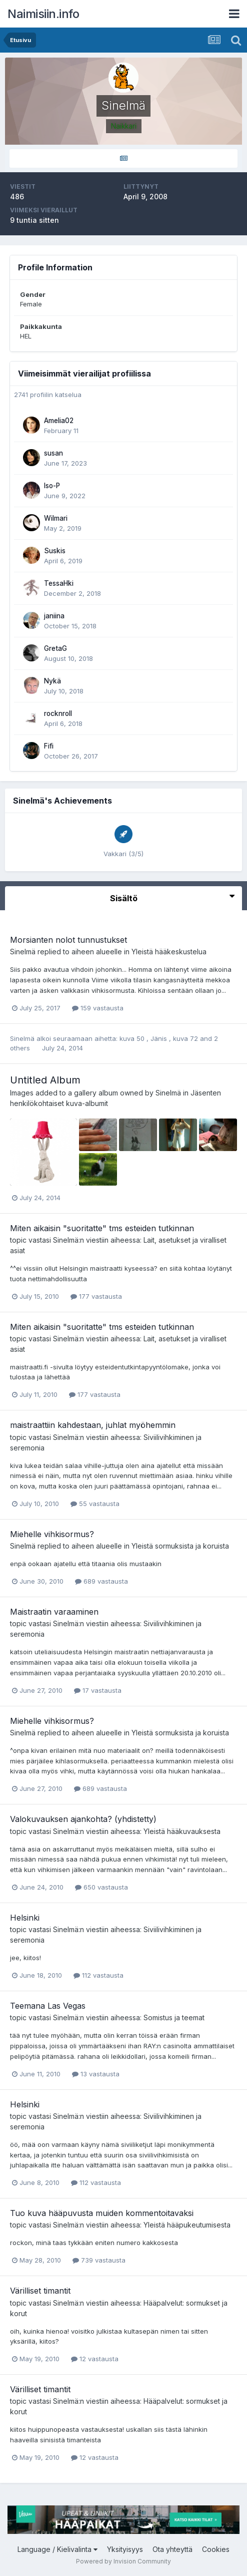 The image size is (247, 2576). What do you see at coordinates (52, 1534) in the screenshot?
I see `Miehelle vihkisormus?` at bounding box center [52, 1534].